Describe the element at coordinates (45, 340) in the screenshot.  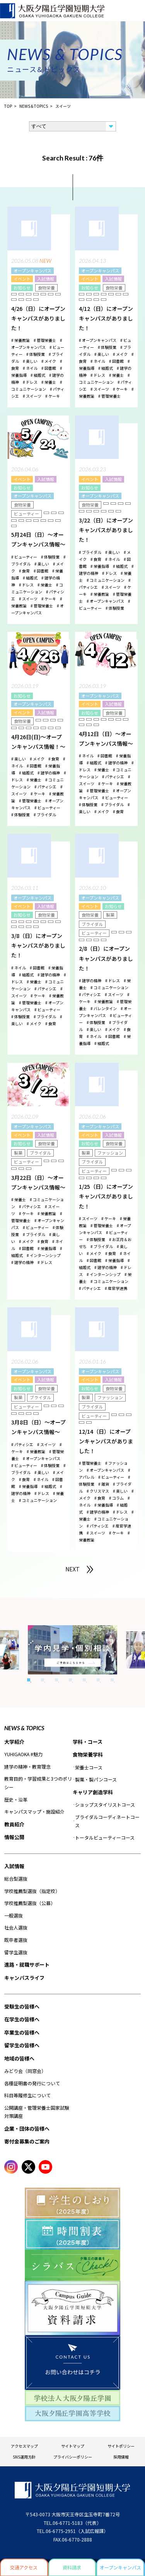
I see `# 管理栄養士` at that location.